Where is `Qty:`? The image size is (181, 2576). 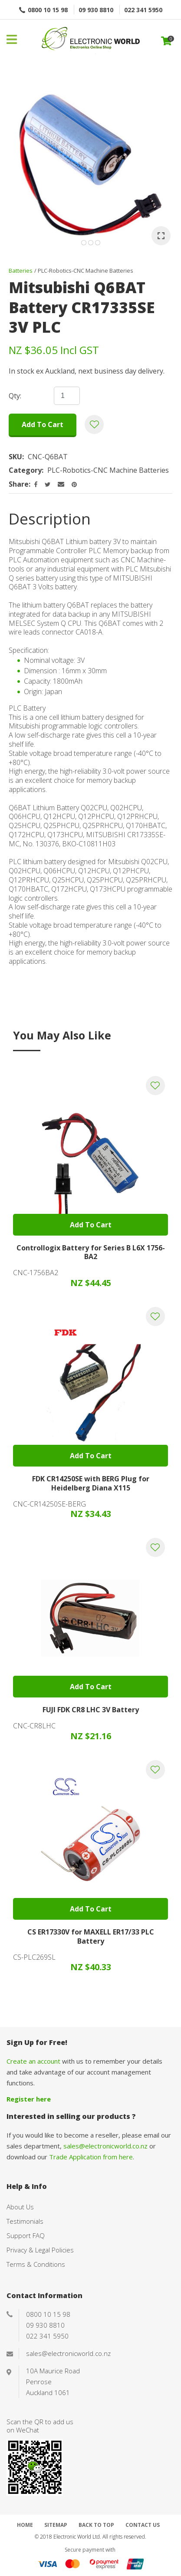
Qty: is located at coordinates (15, 396).